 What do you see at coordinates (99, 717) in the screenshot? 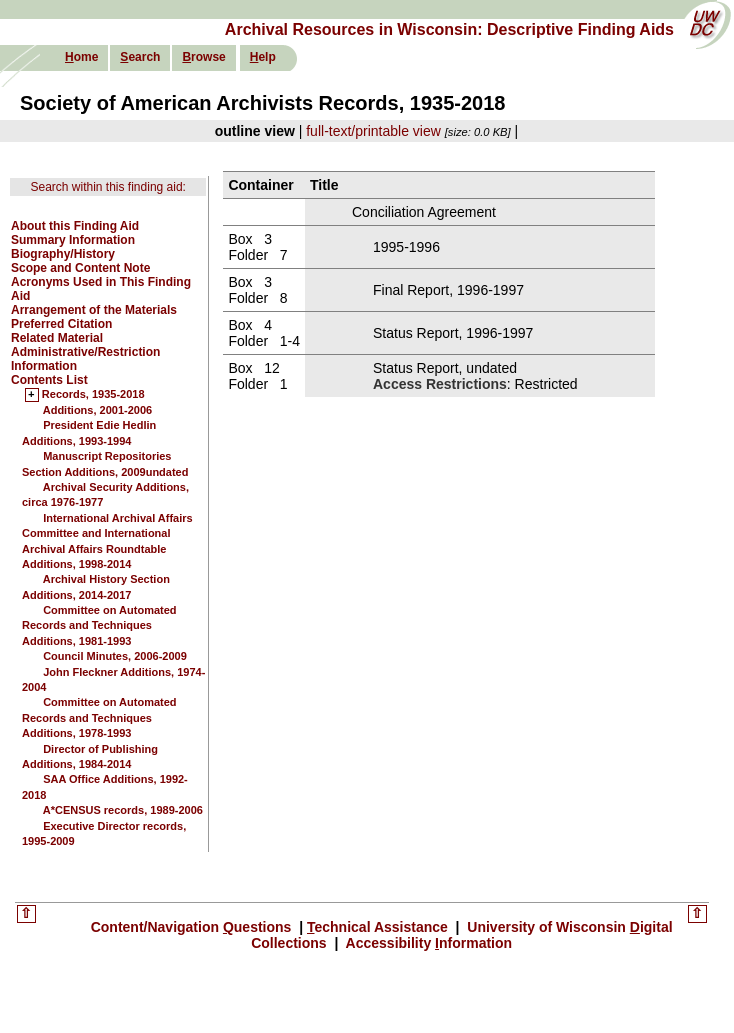
I see `Committee on Automated Records and Techniques Additions, 1978-1993` at bounding box center [99, 717].